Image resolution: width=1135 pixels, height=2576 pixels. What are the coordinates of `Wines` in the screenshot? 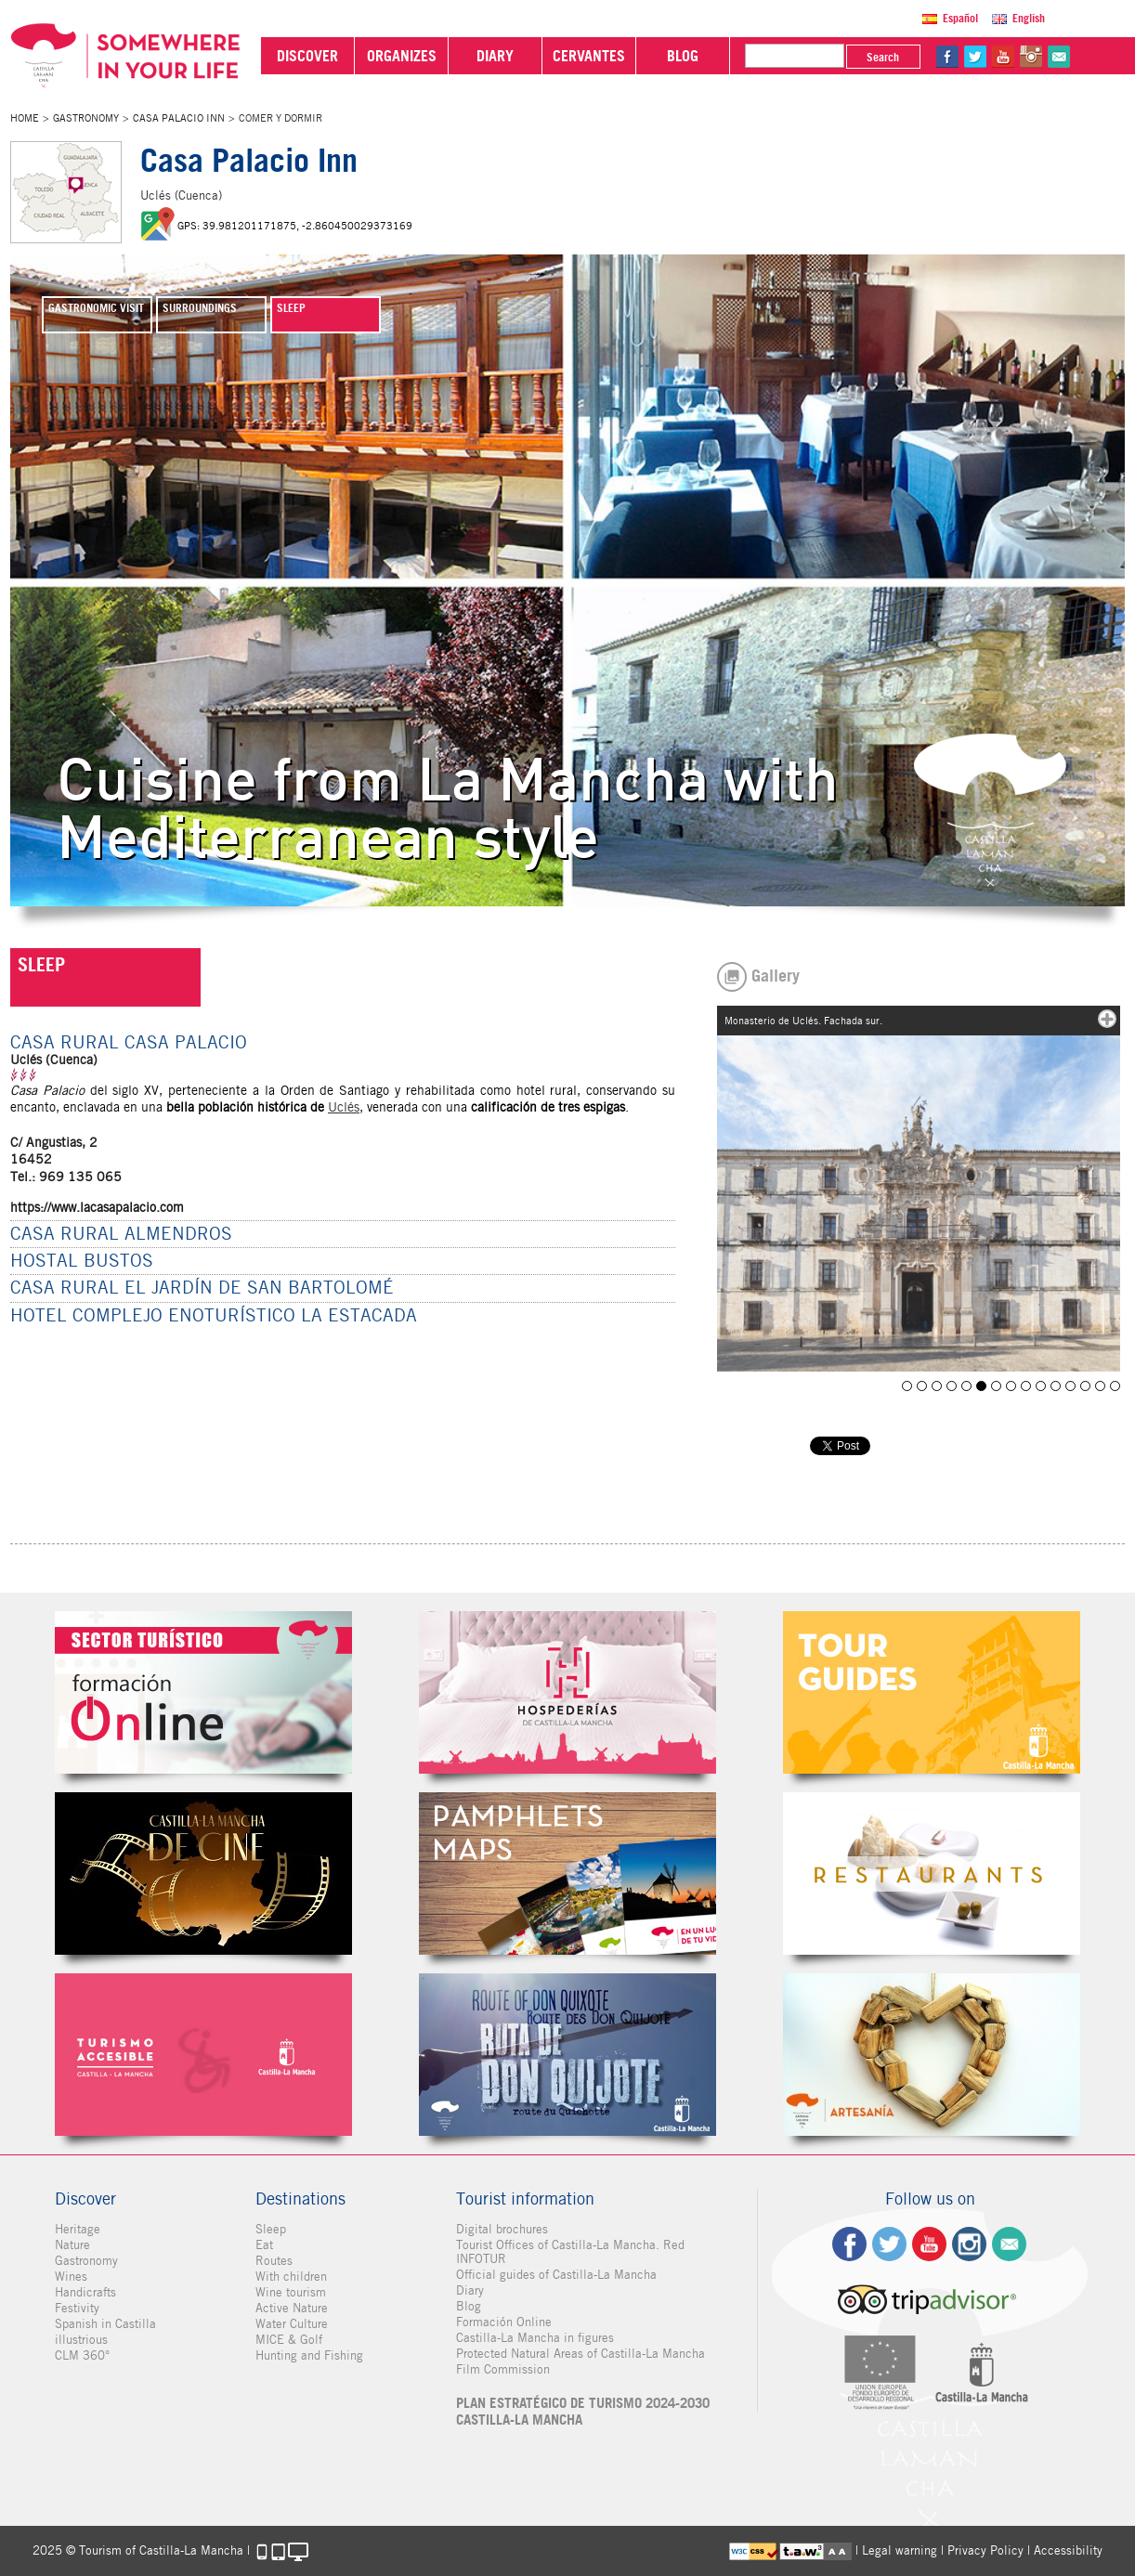 It's located at (71, 2276).